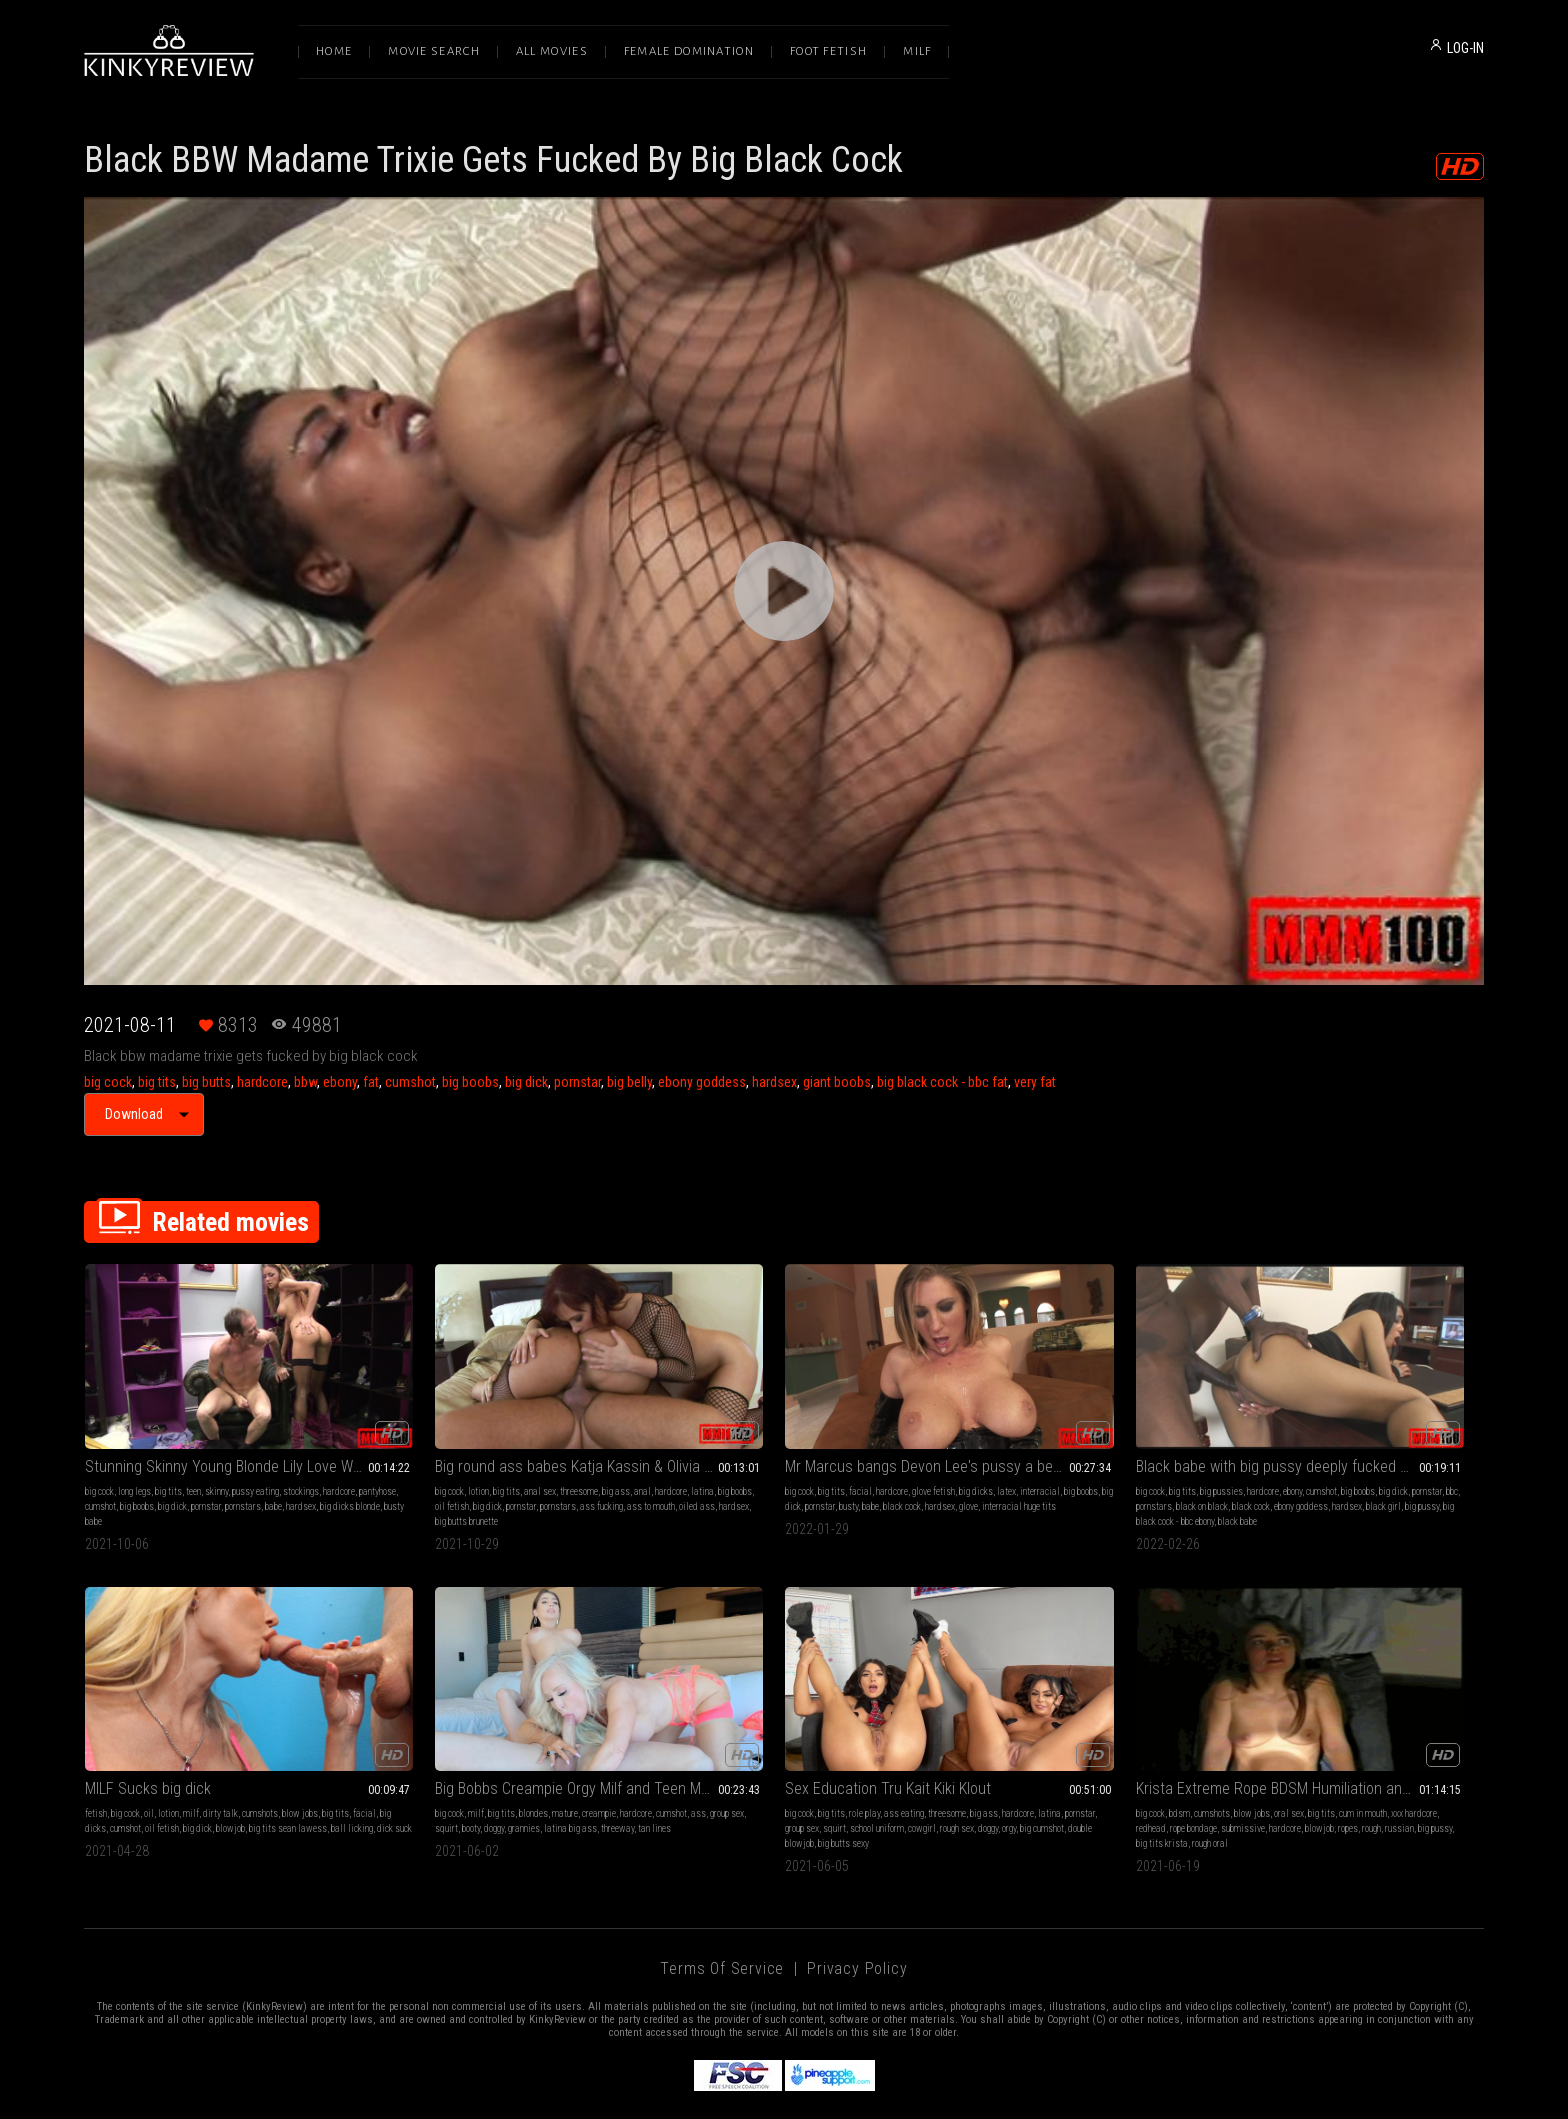 The height and width of the screenshot is (2119, 1568). Describe the element at coordinates (1465, 48) in the screenshot. I see `LOG-IN` at that location.